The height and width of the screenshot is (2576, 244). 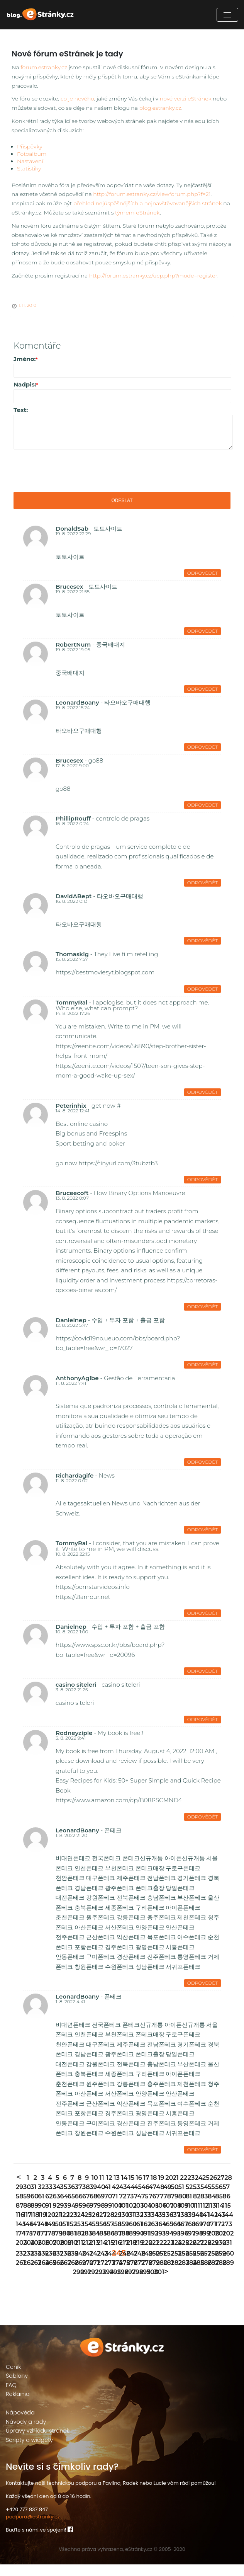 I want to click on 253, so click(x=173, y=2265).